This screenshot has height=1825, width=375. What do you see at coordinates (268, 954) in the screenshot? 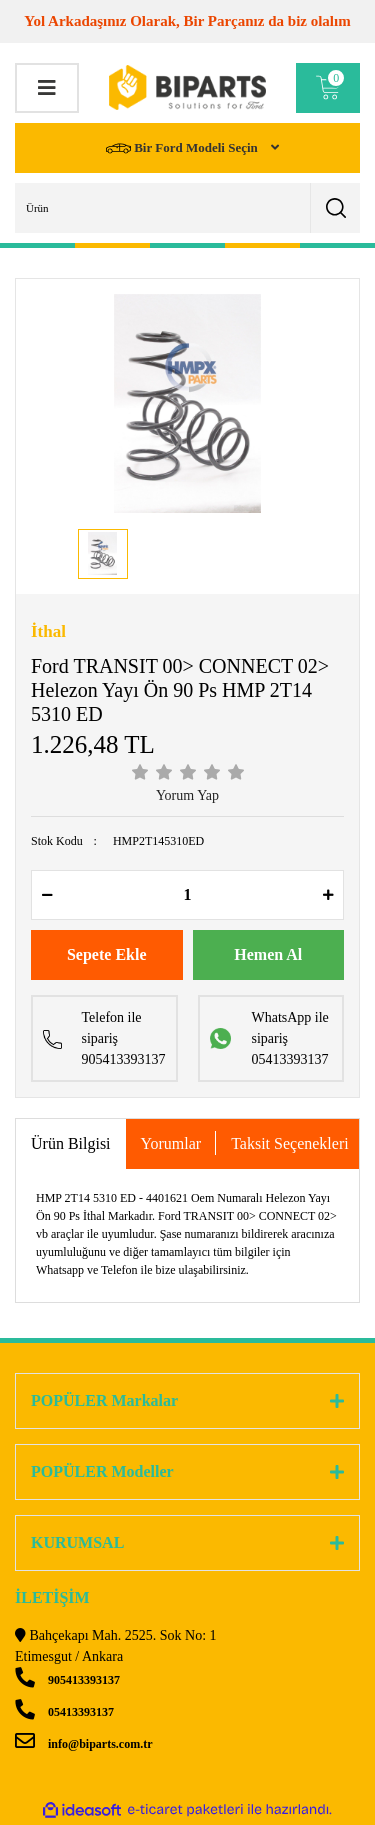
I see `Hemen Al` at bounding box center [268, 954].